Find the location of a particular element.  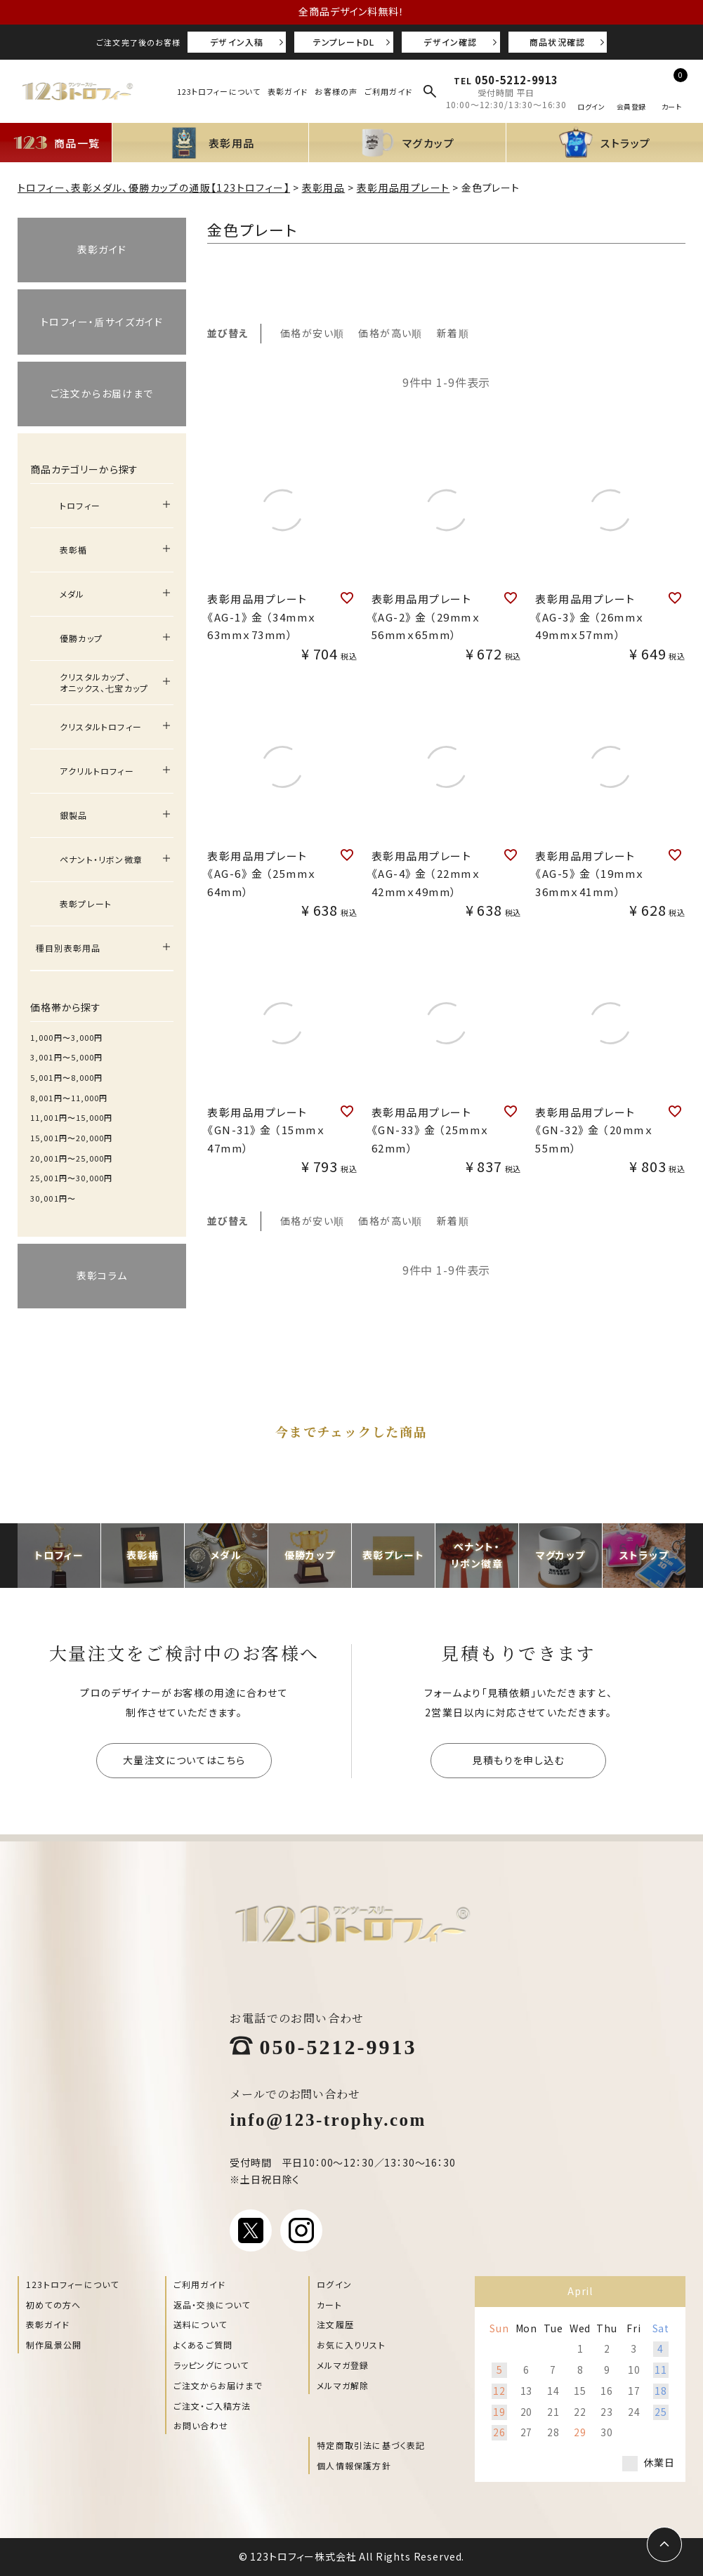

カート is located at coordinates (329, 2305).